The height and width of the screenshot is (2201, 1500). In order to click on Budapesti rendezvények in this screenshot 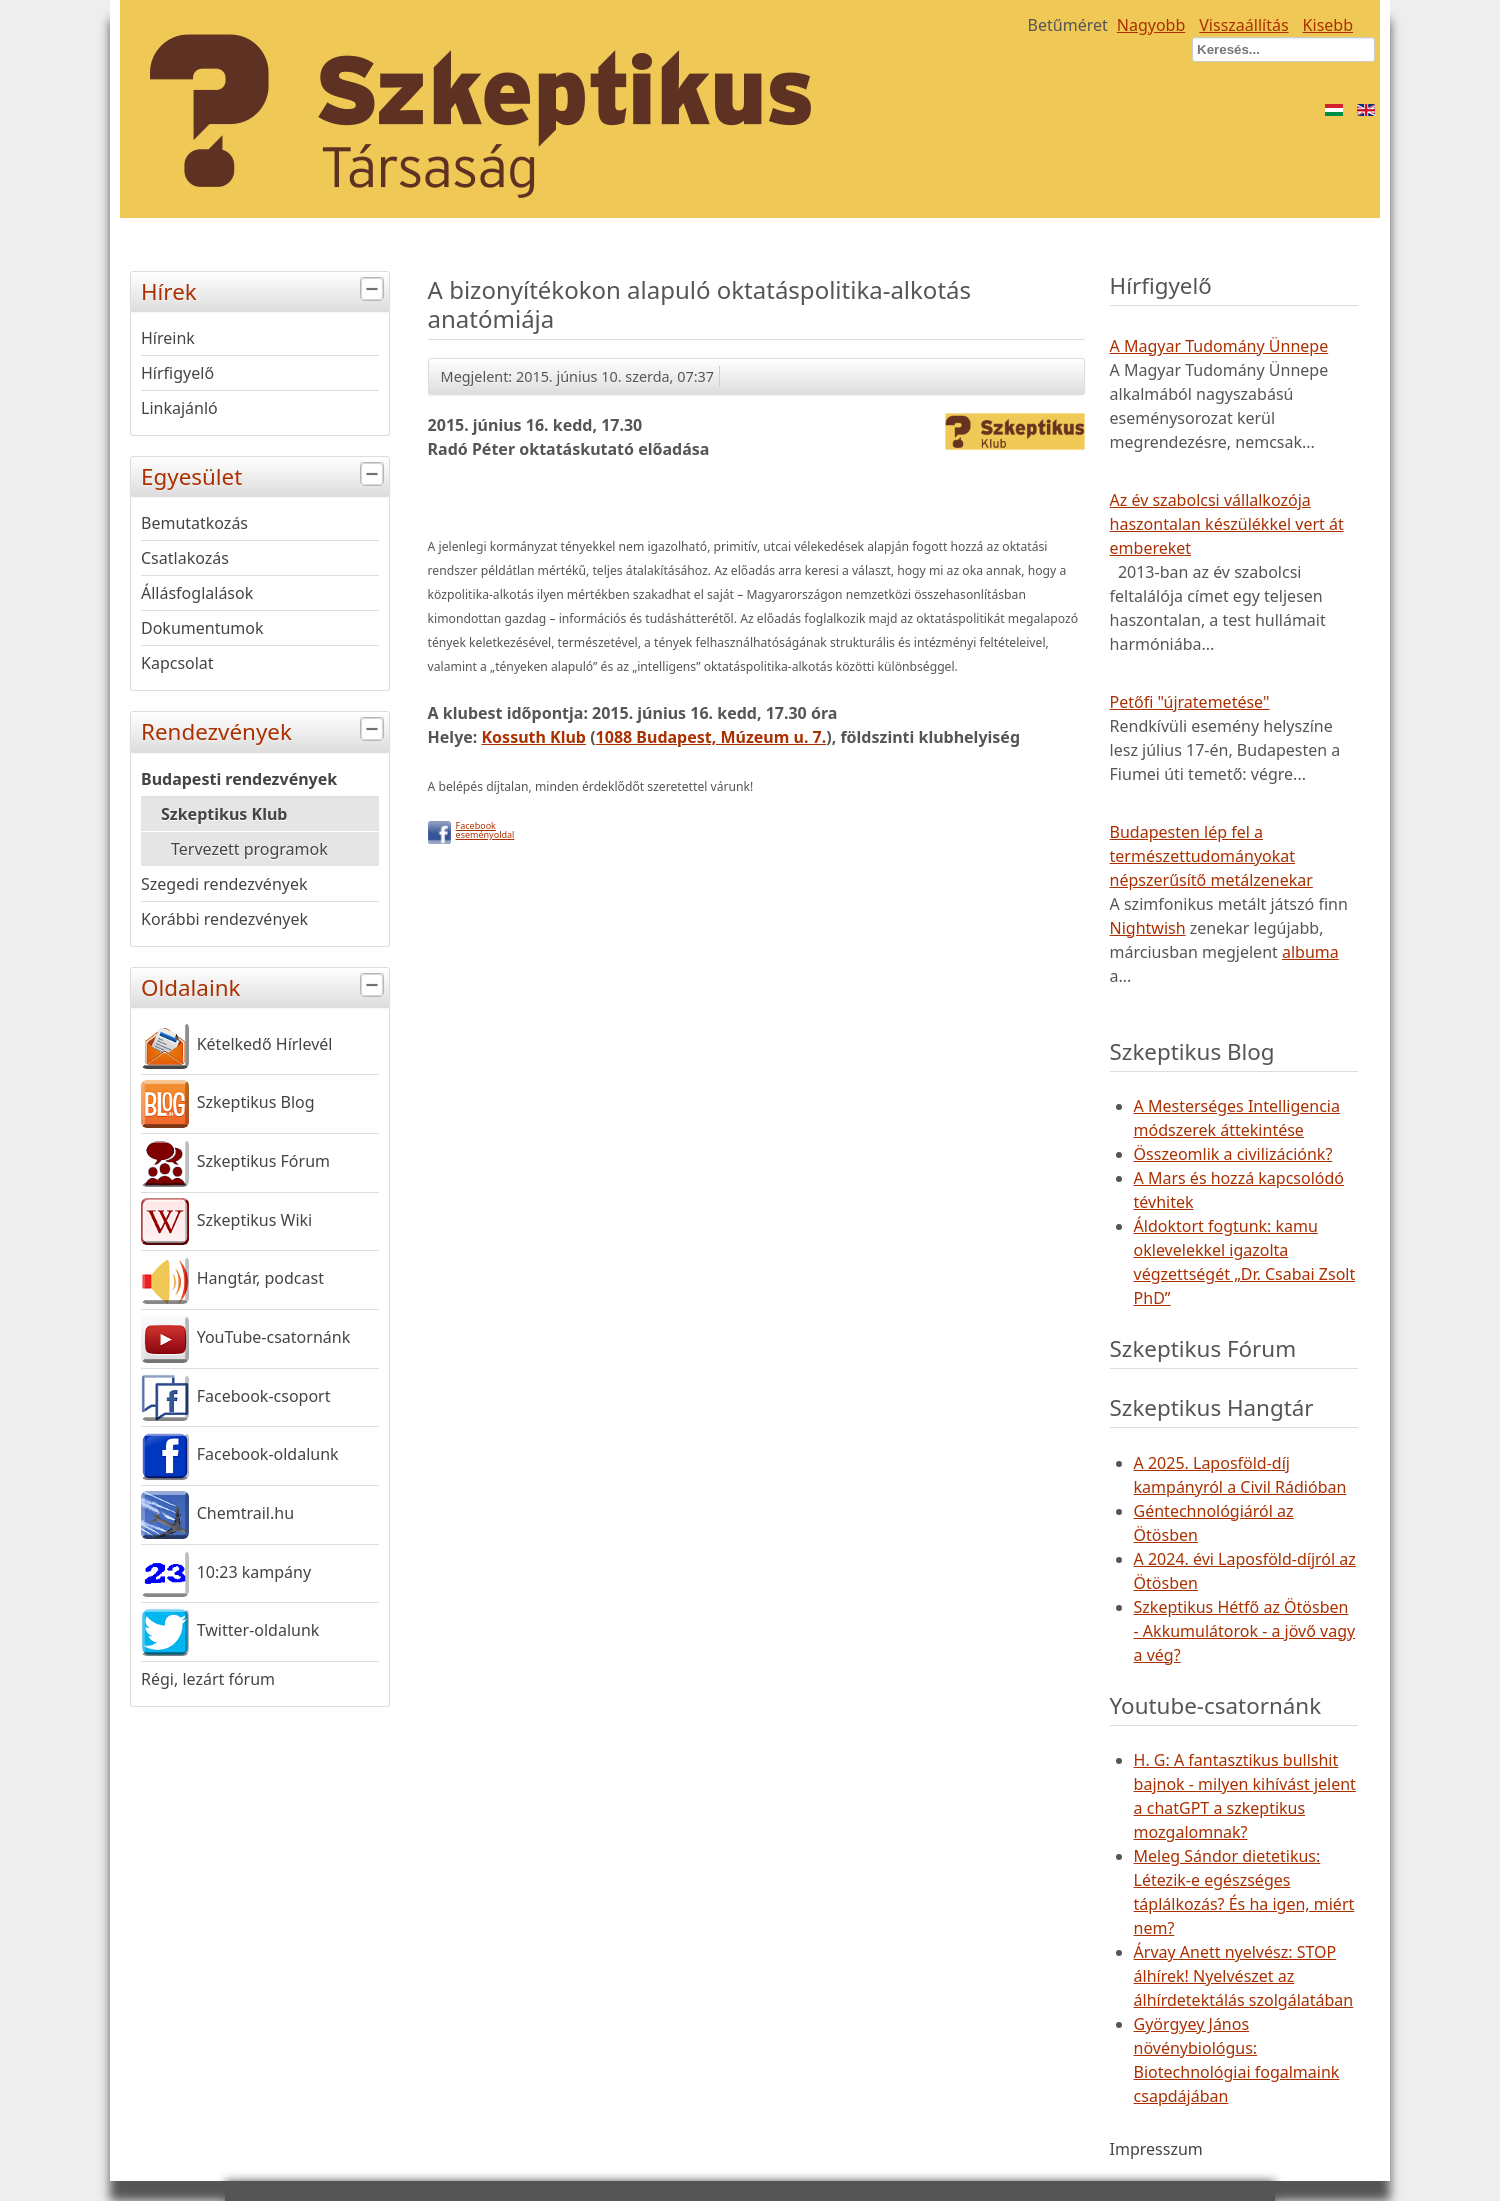, I will do `click(239, 779)`.